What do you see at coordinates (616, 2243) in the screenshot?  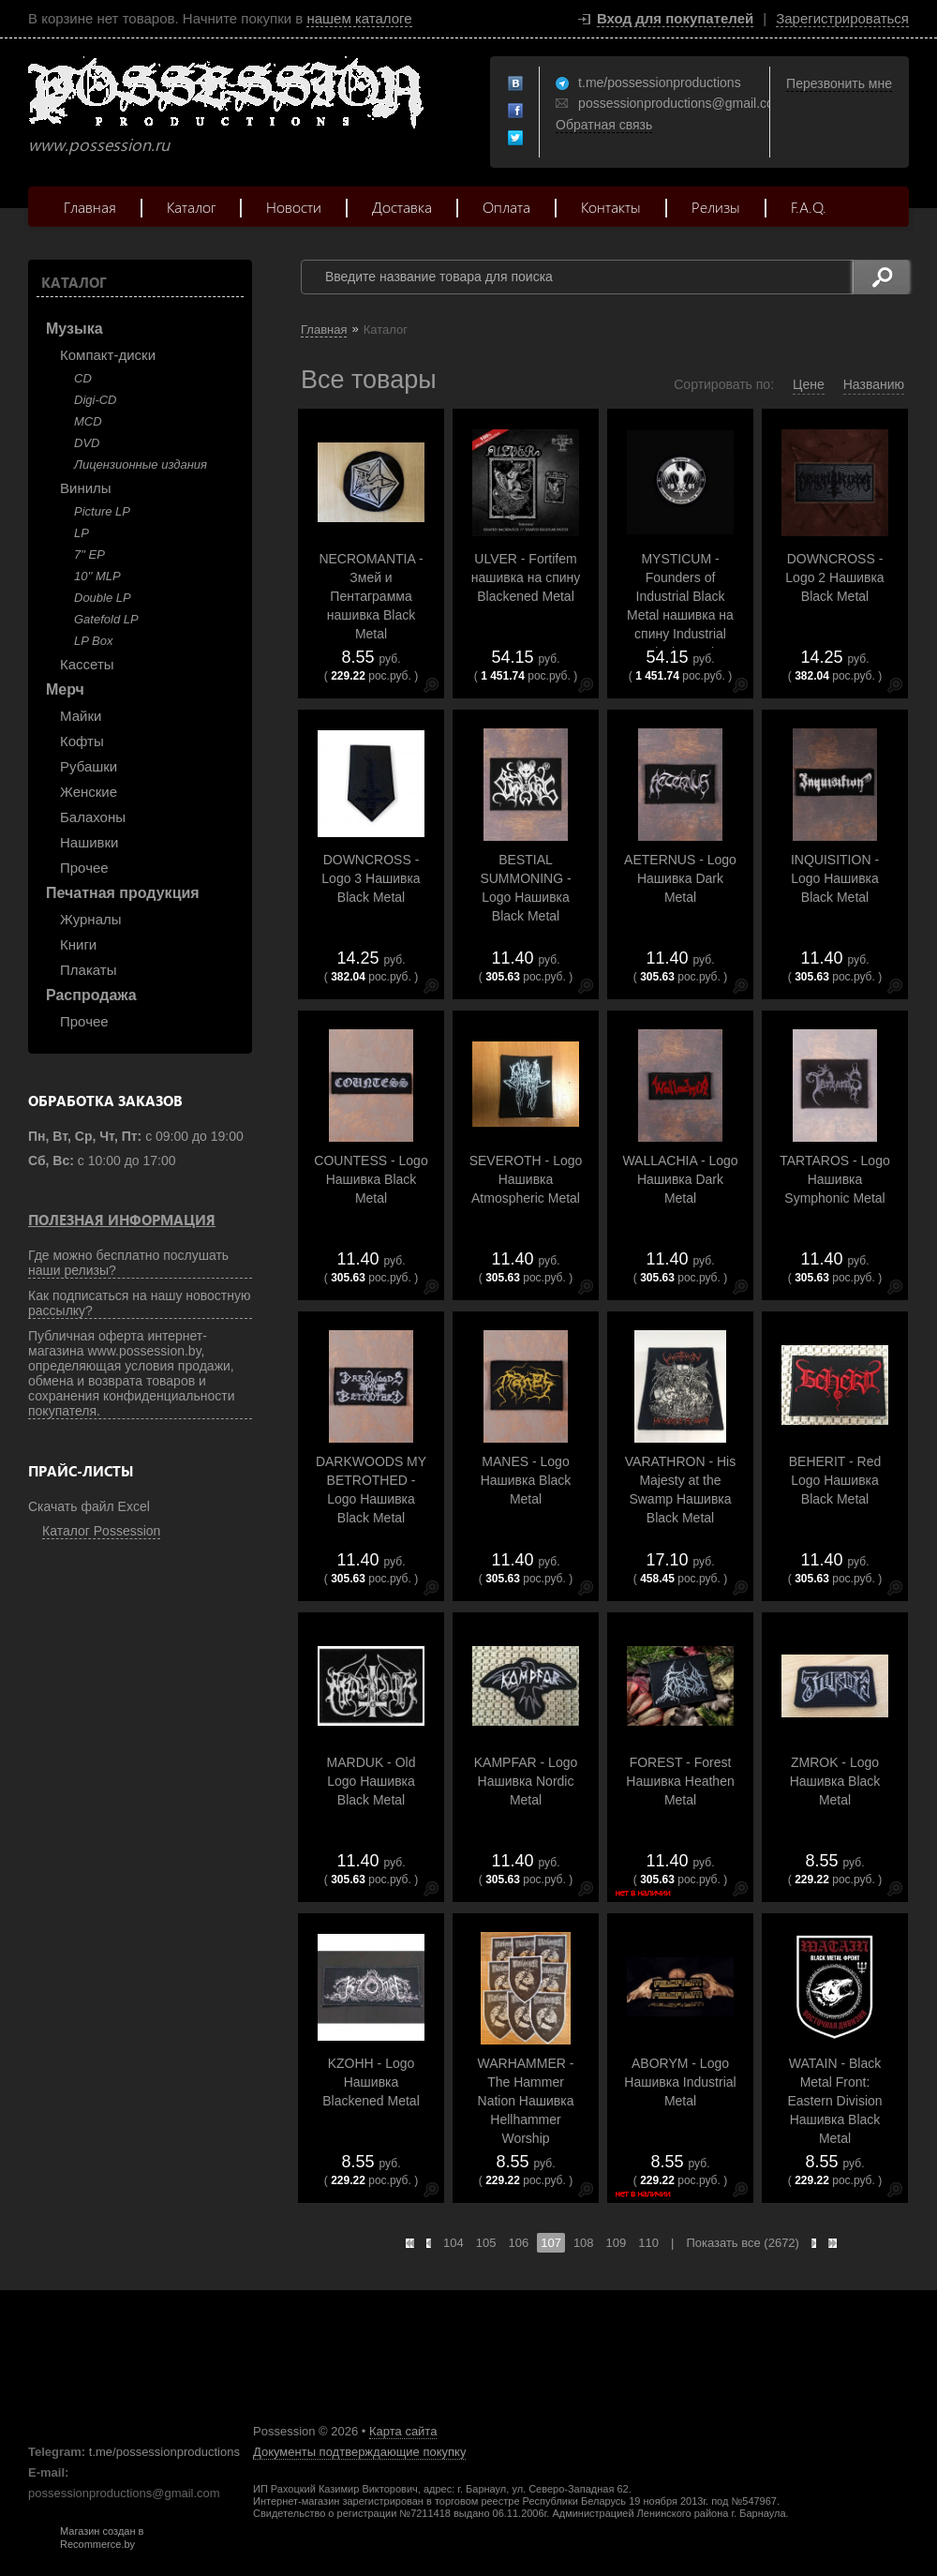 I see `109` at bounding box center [616, 2243].